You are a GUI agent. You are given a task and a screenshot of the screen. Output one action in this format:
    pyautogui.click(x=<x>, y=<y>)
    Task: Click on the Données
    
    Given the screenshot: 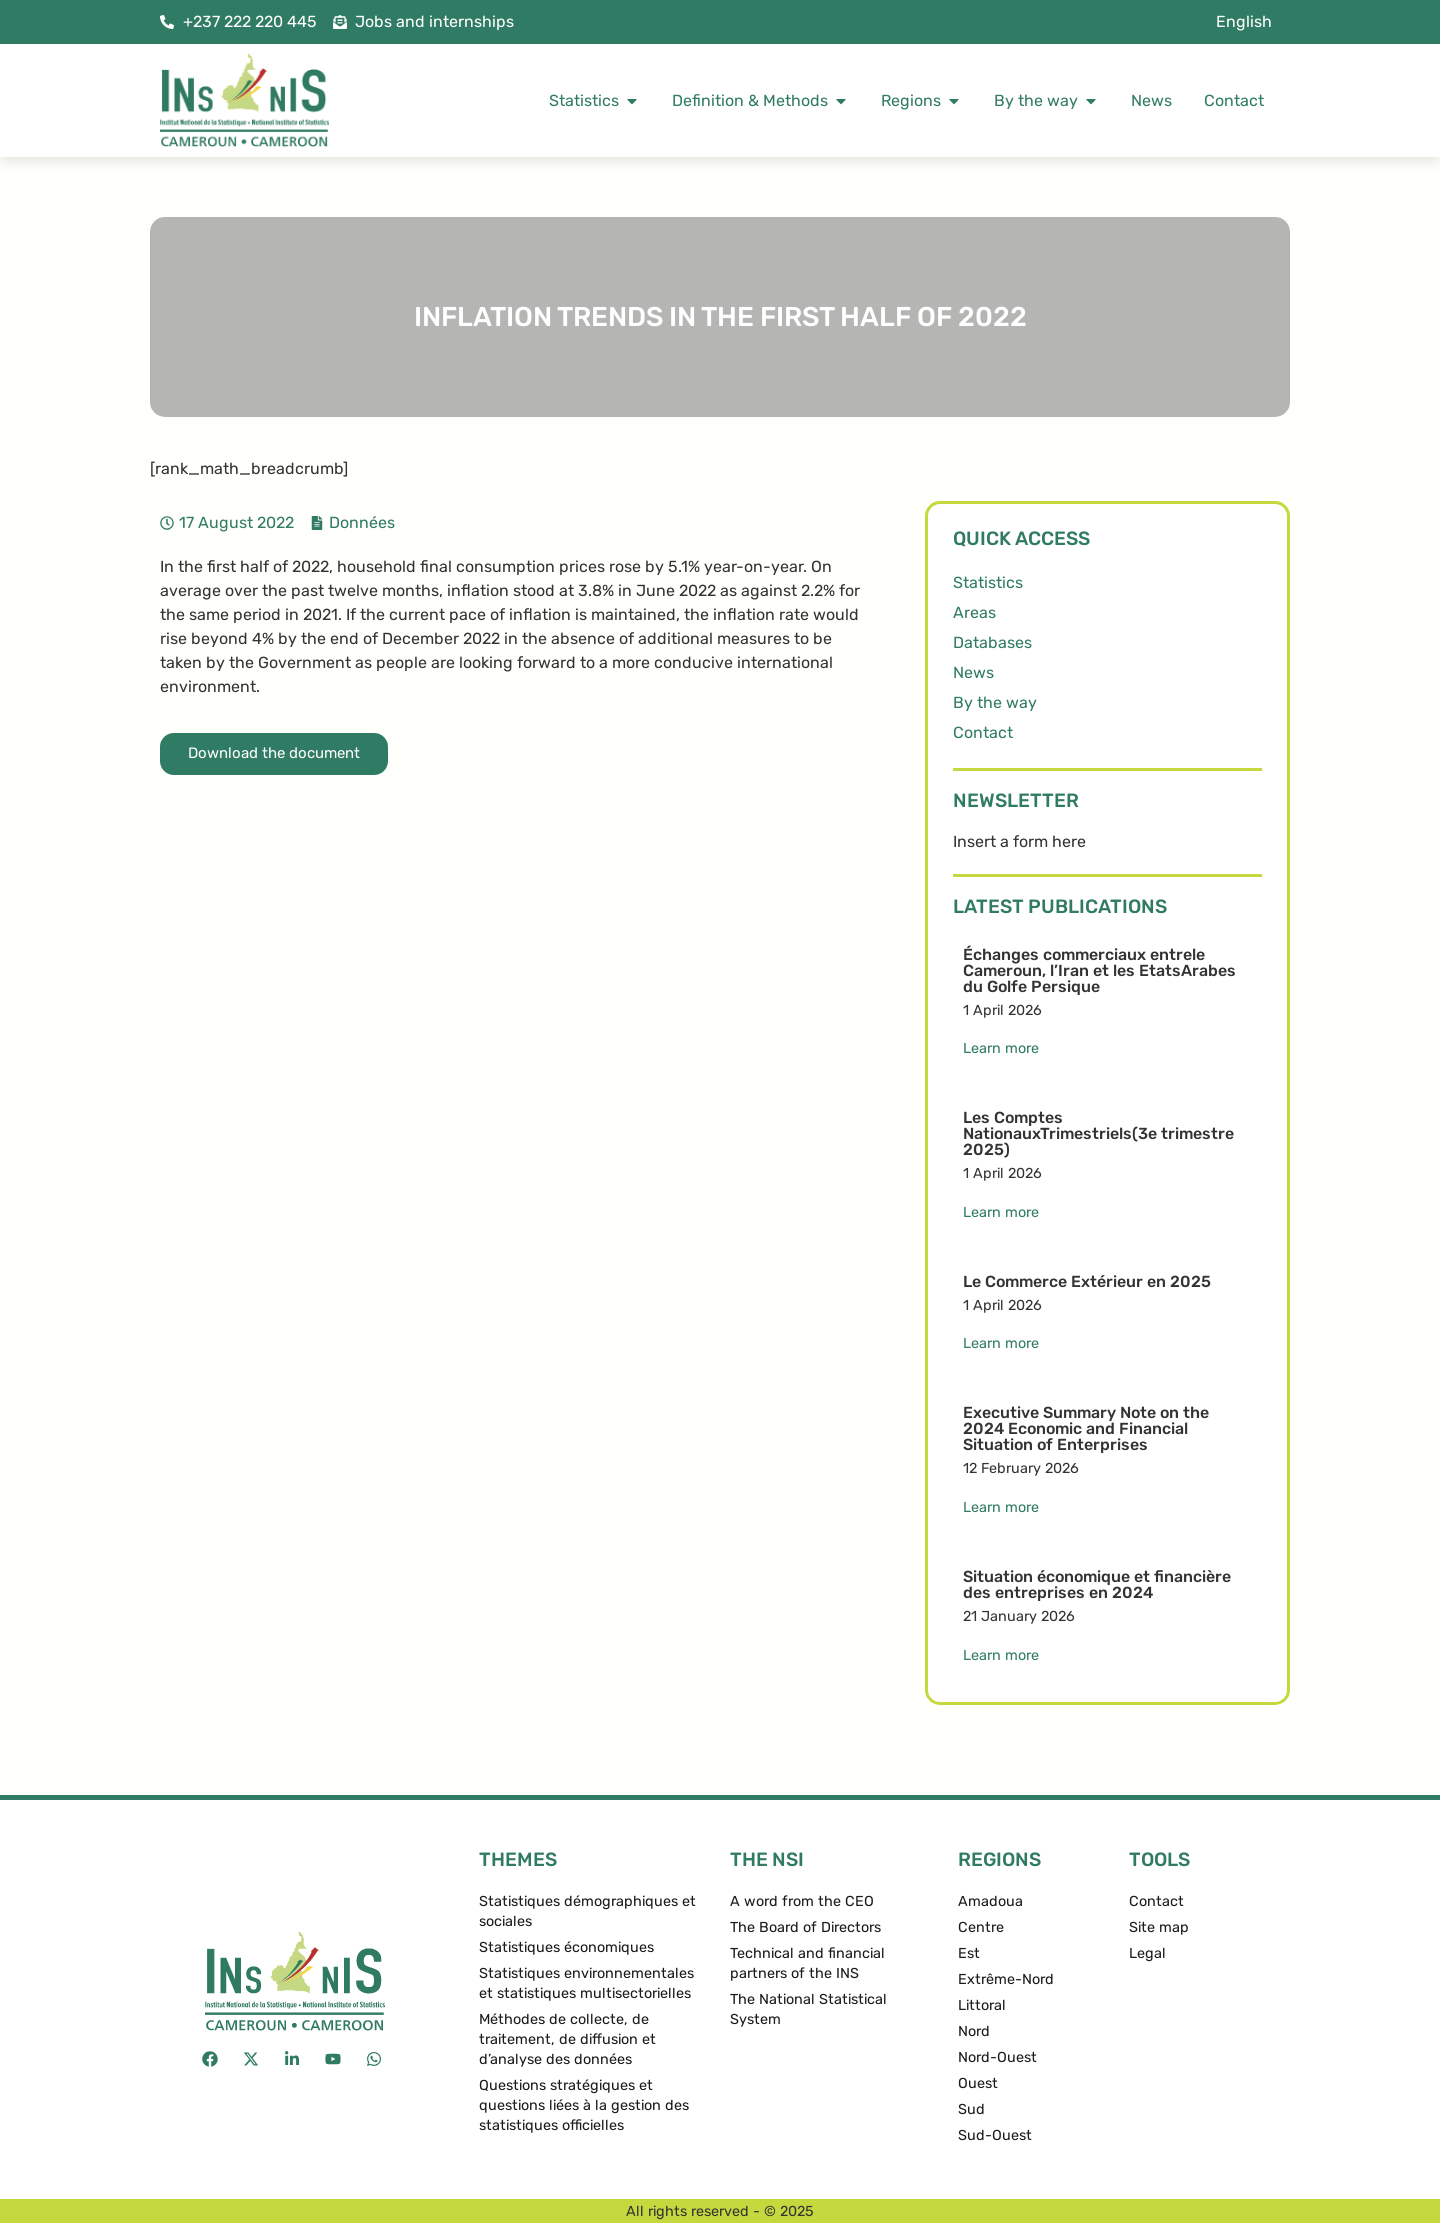 What is the action you would take?
    pyautogui.click(x=362, y=522)
    